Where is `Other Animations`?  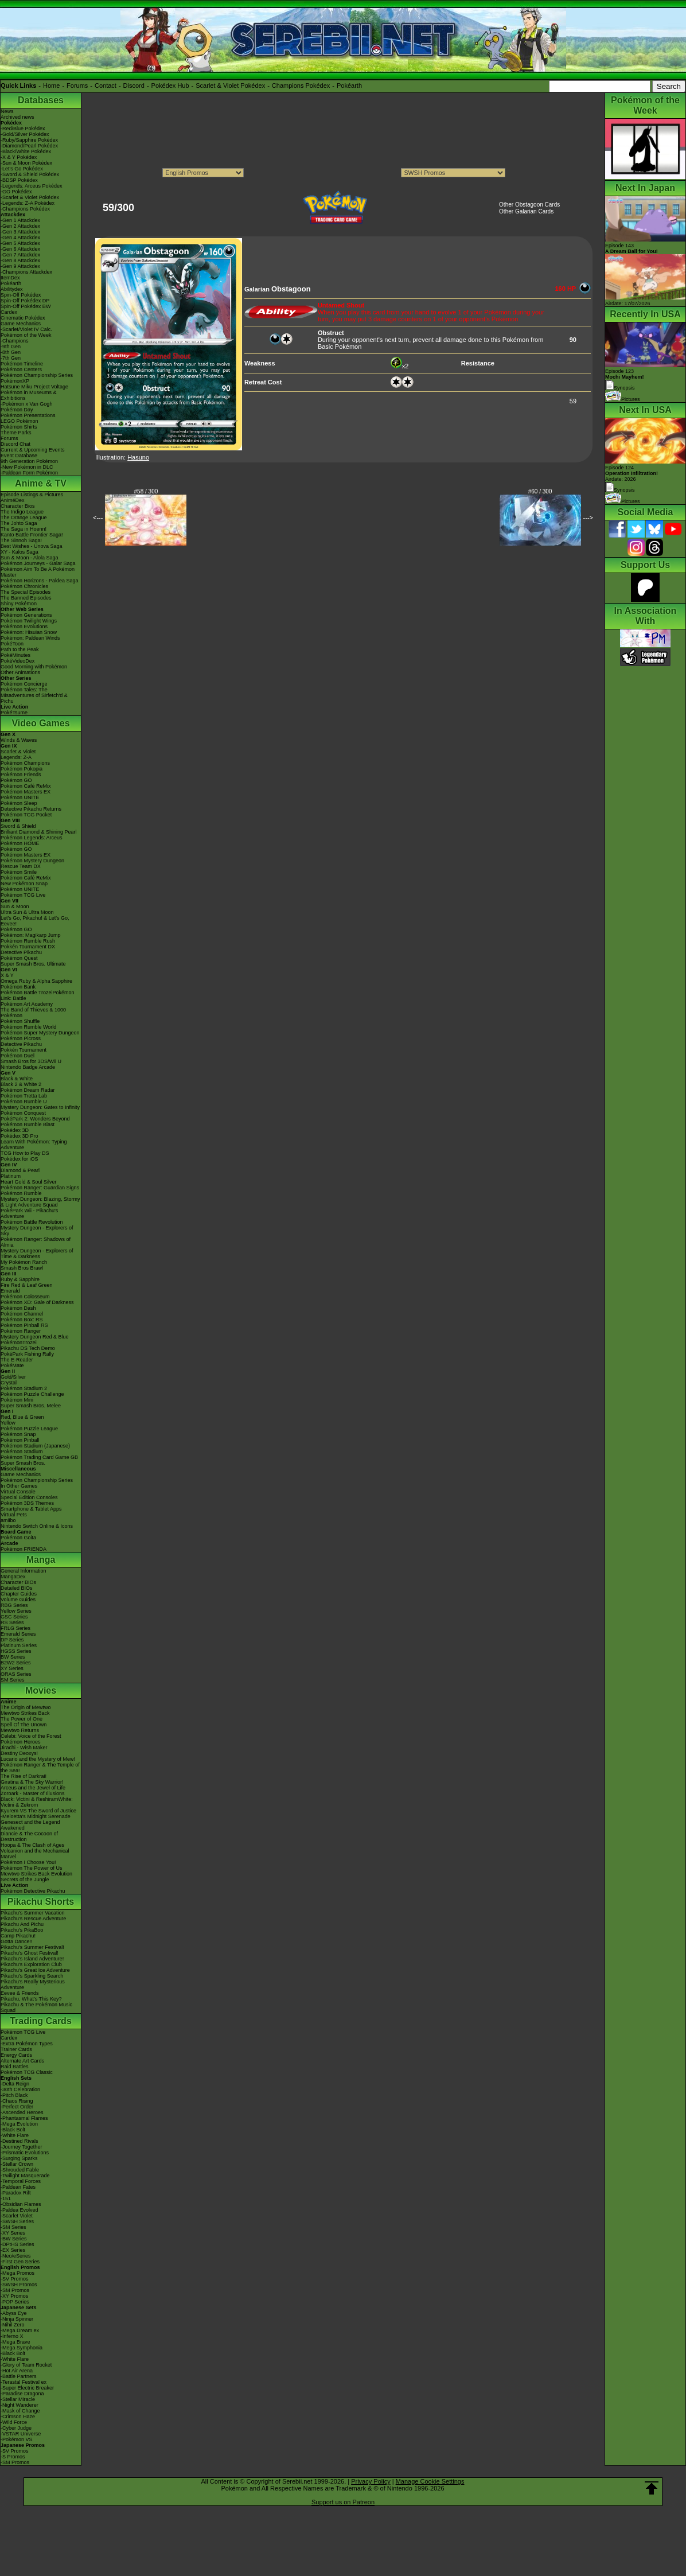
Other Animations is located at coordinates (20, 672).